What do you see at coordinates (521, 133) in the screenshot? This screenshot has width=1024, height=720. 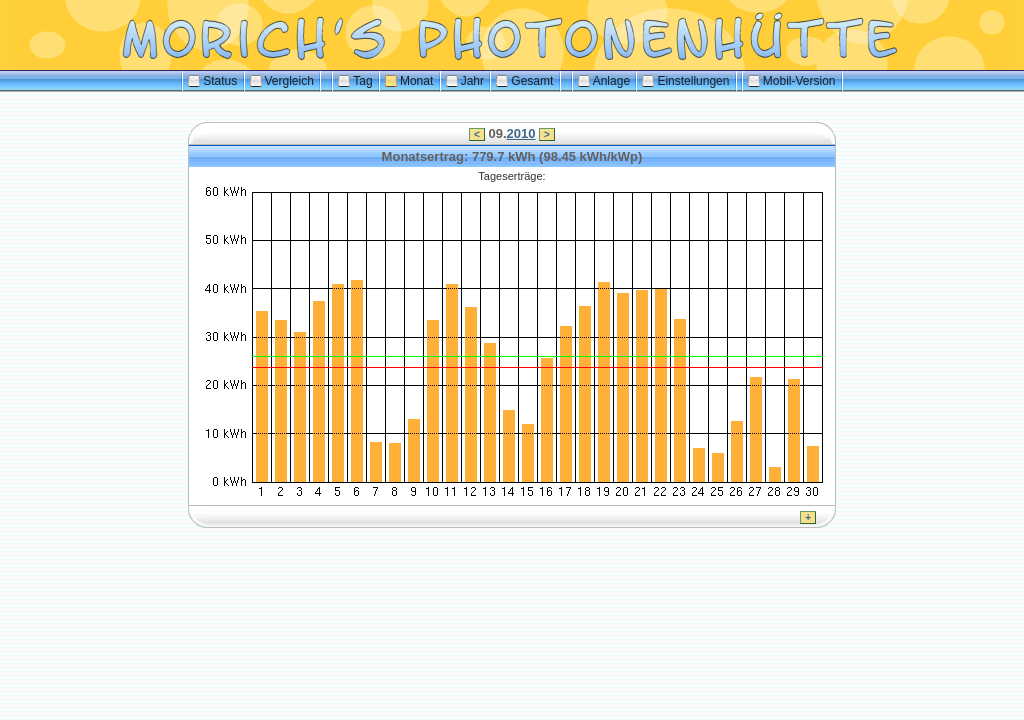 I see `2010` at bounding box center [521, 133].